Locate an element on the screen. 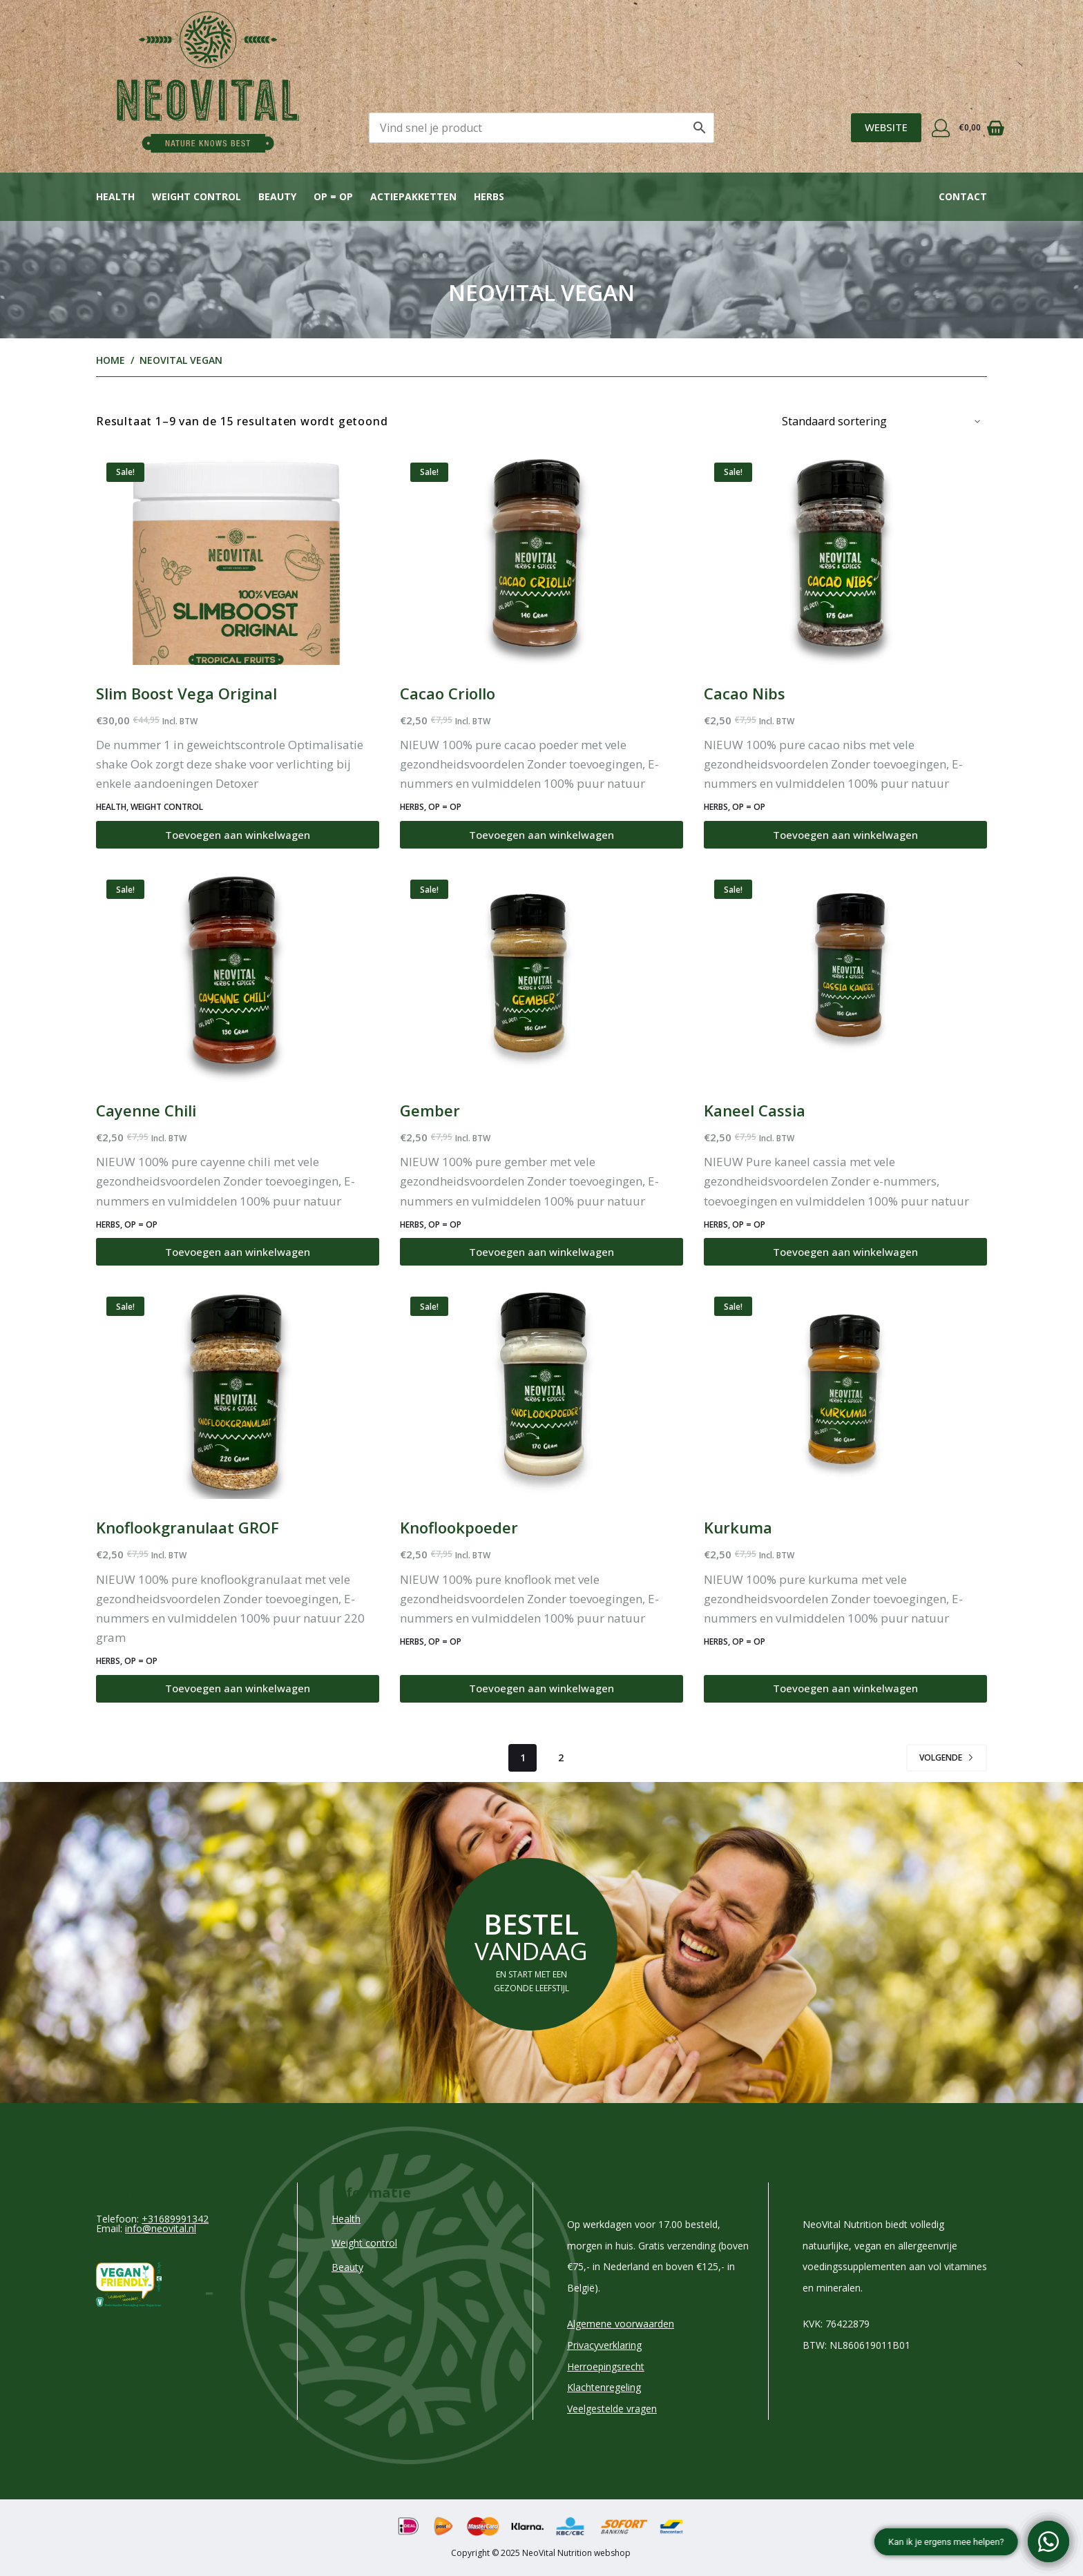  Toevoegen aan winkelwagen [Toevoegen aan winkelwagen: “Kurkuma“] is located at coordinates (845, 1688).